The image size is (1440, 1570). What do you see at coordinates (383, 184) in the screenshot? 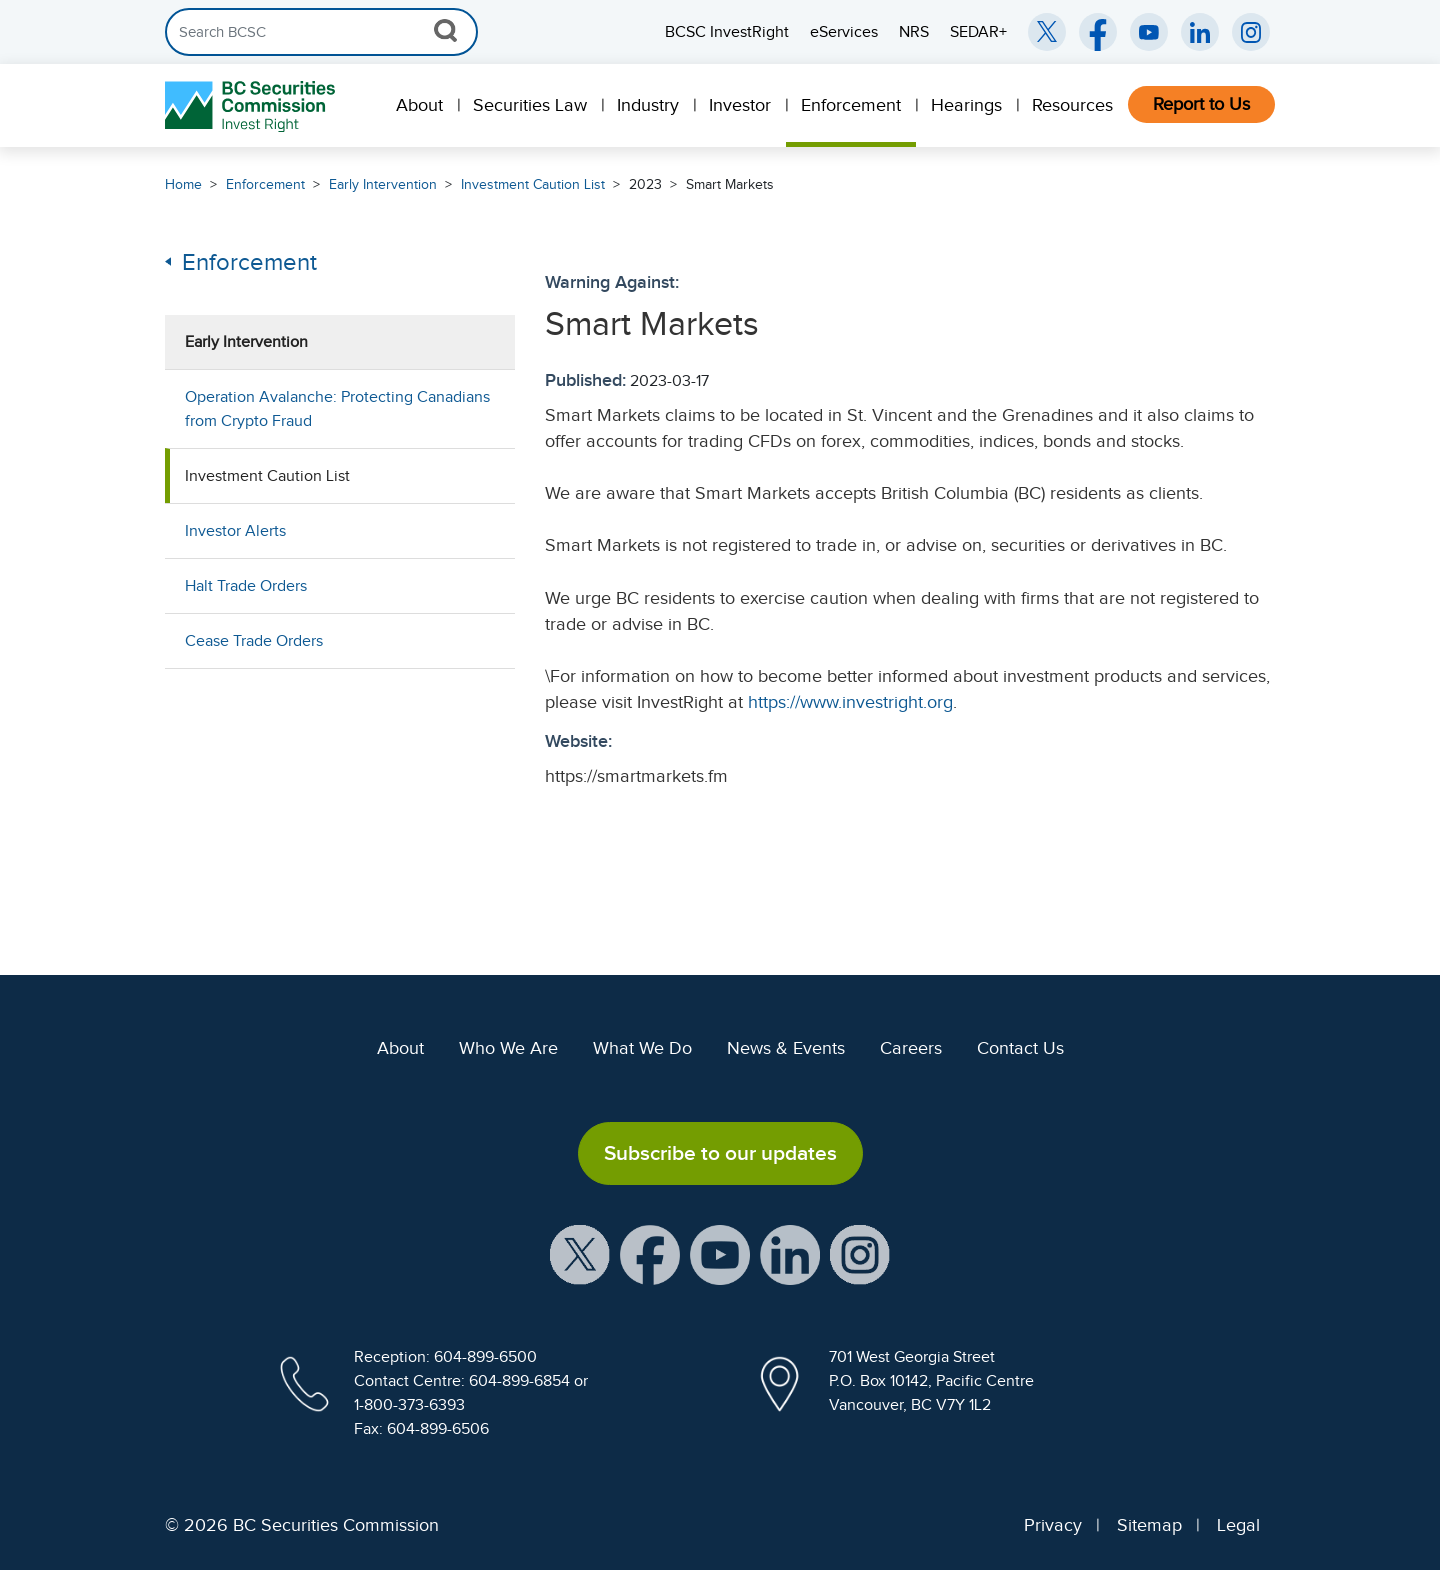
I see `Early Intervention` at bounding box center [383, 184].